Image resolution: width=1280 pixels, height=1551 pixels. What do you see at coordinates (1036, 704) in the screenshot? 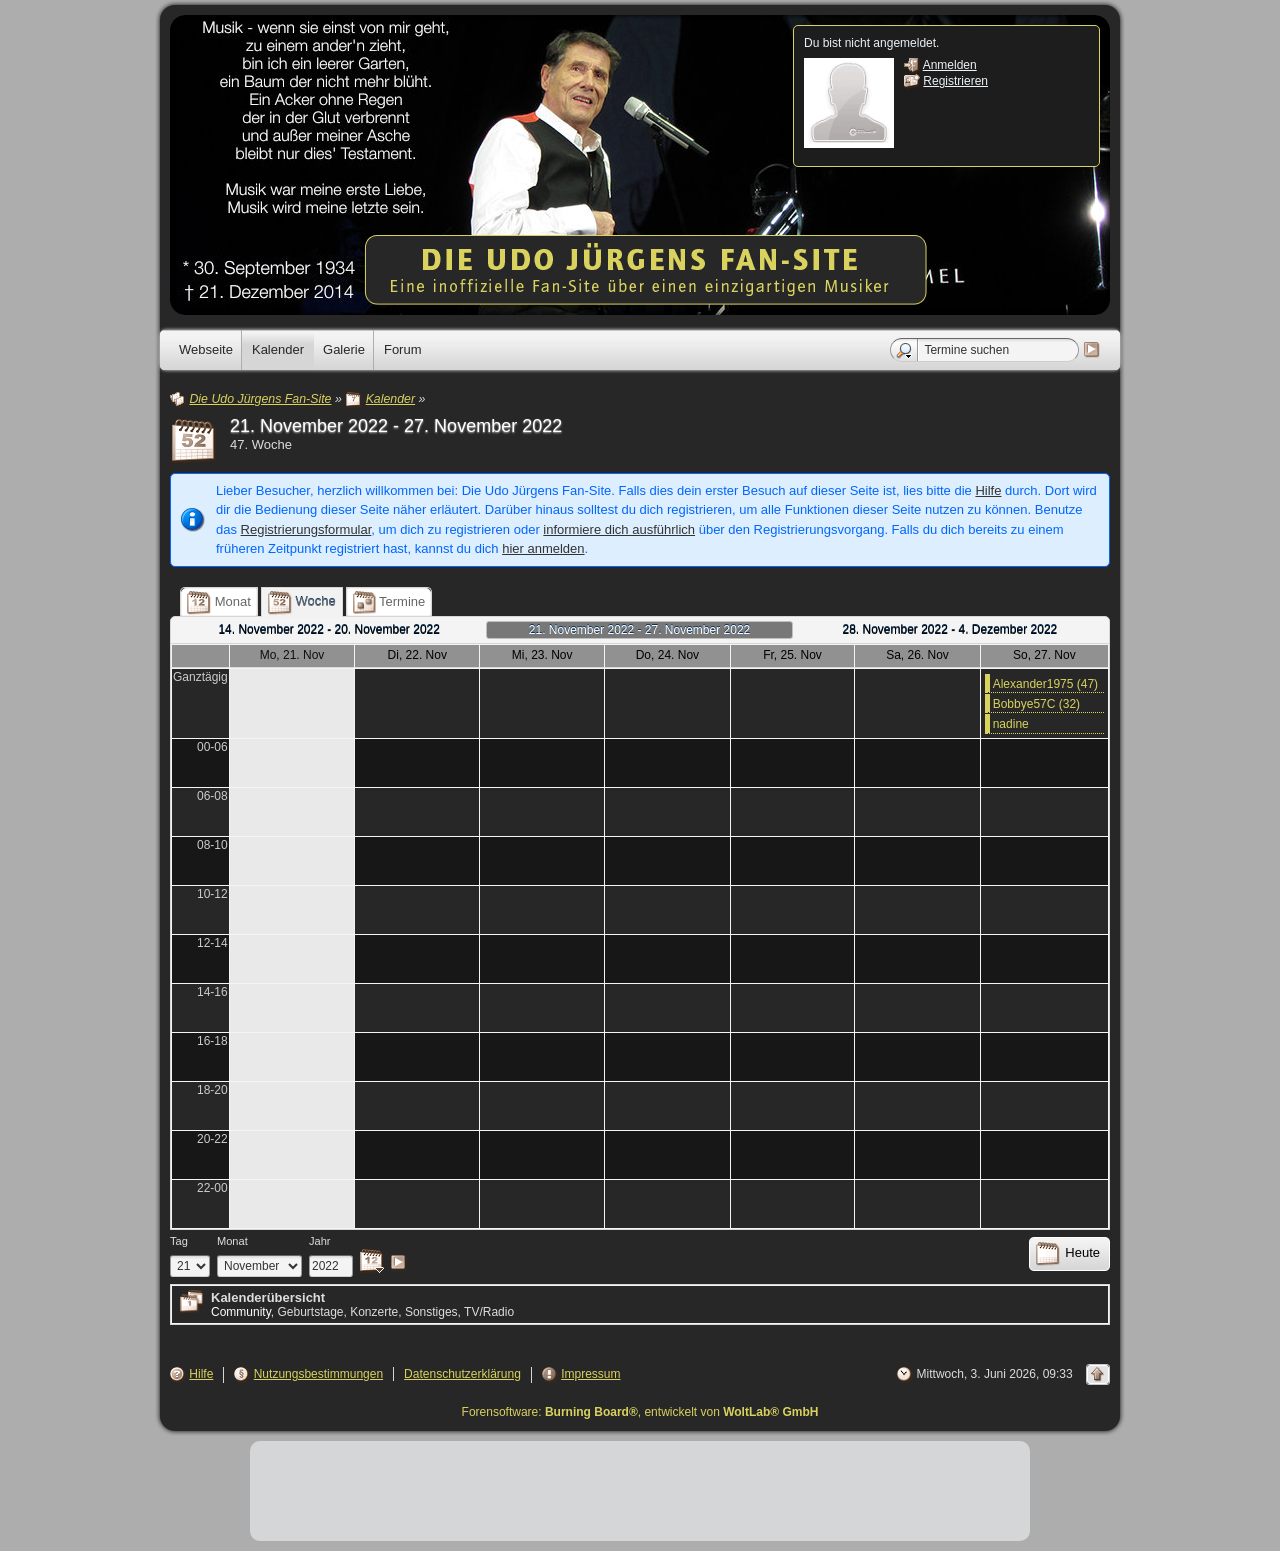
I see `Bobbye57C (32)` at bounding box center [1036, 704].